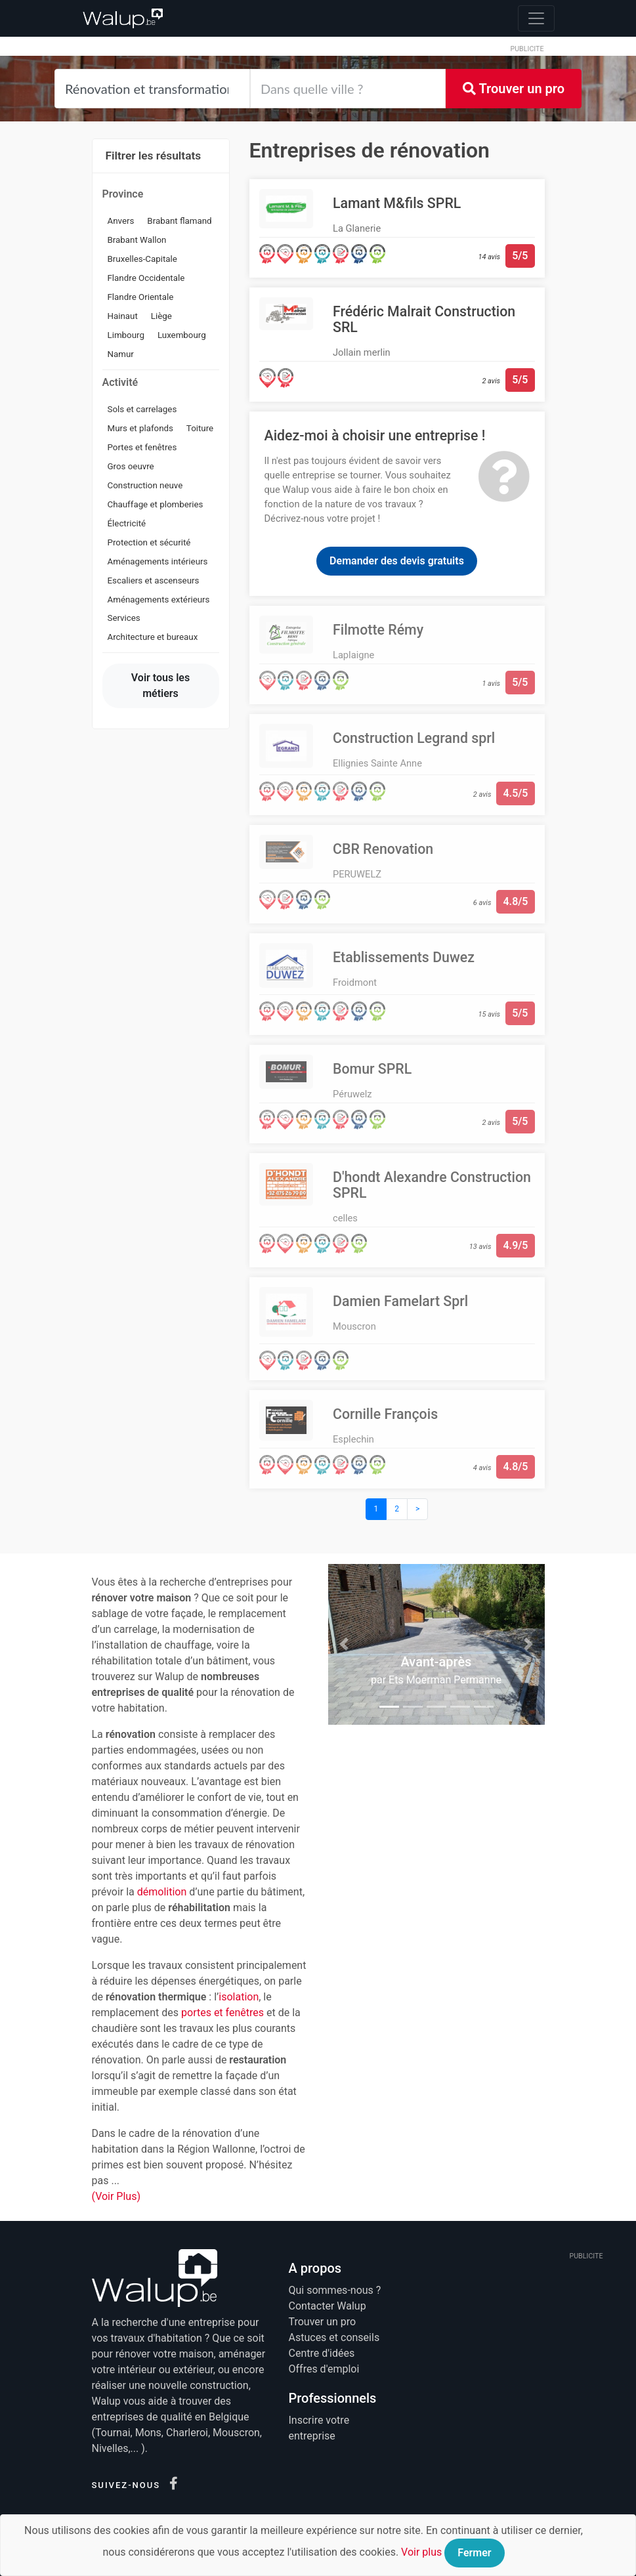  What do you see at coordinates (146, 278) in the screenshot?
I see `Flandre Occidentale` at bounding box center [146, 278].